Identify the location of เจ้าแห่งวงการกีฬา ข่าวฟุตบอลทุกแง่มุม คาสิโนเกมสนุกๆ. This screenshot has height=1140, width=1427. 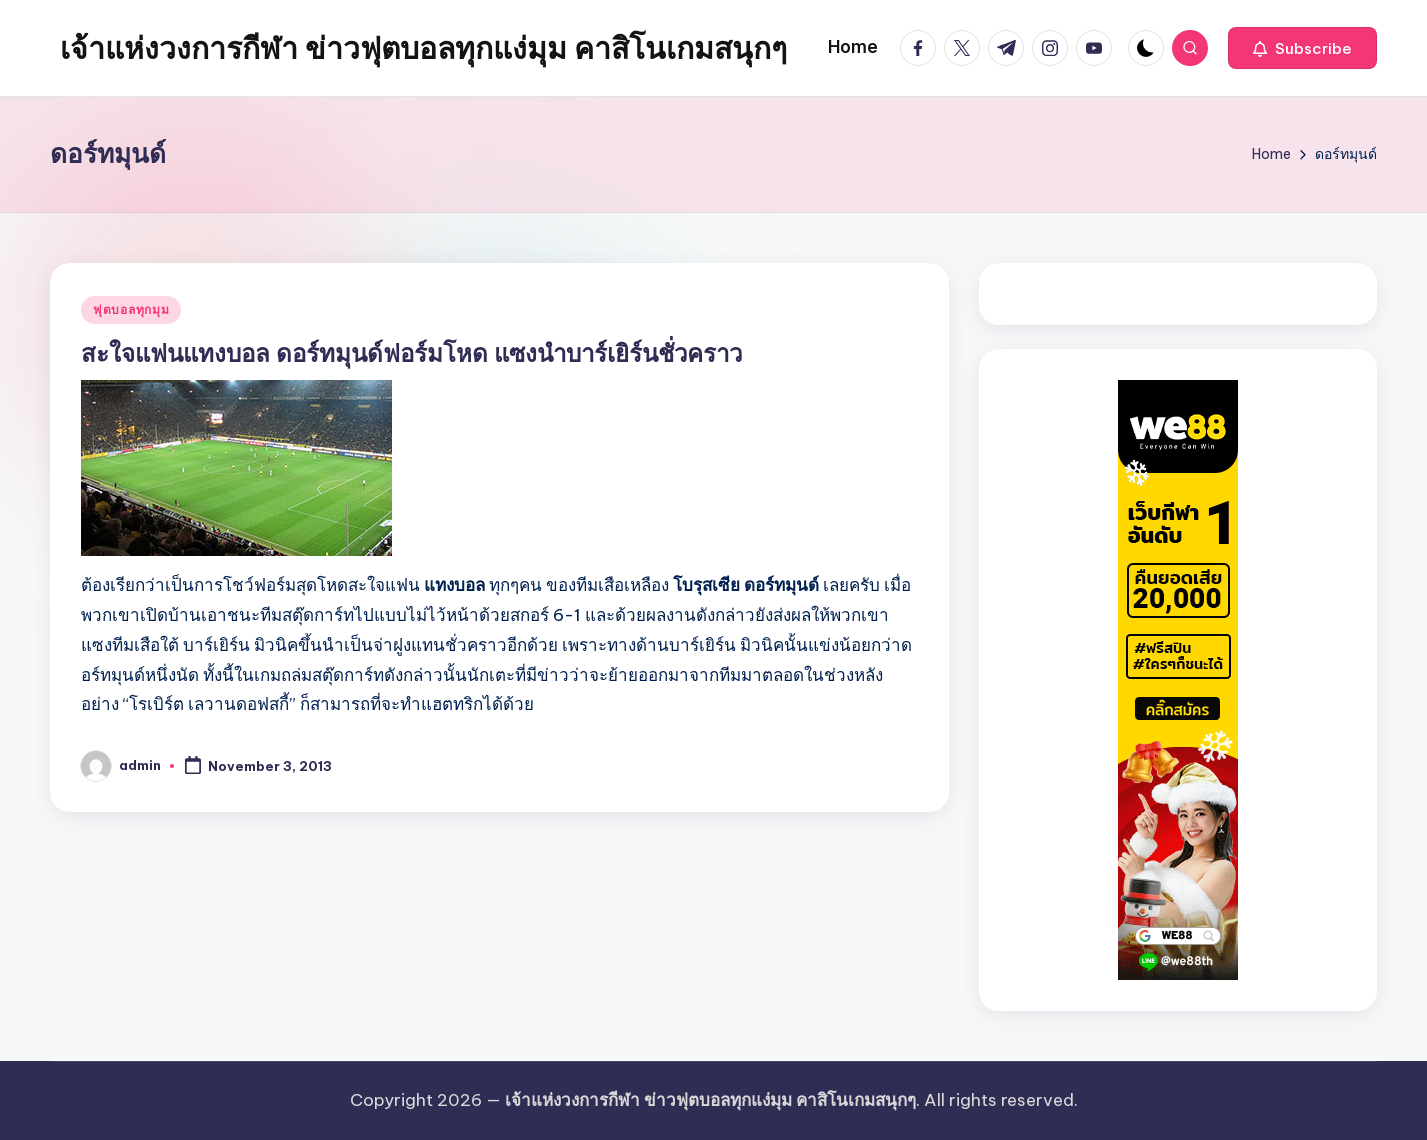
(423, 48).